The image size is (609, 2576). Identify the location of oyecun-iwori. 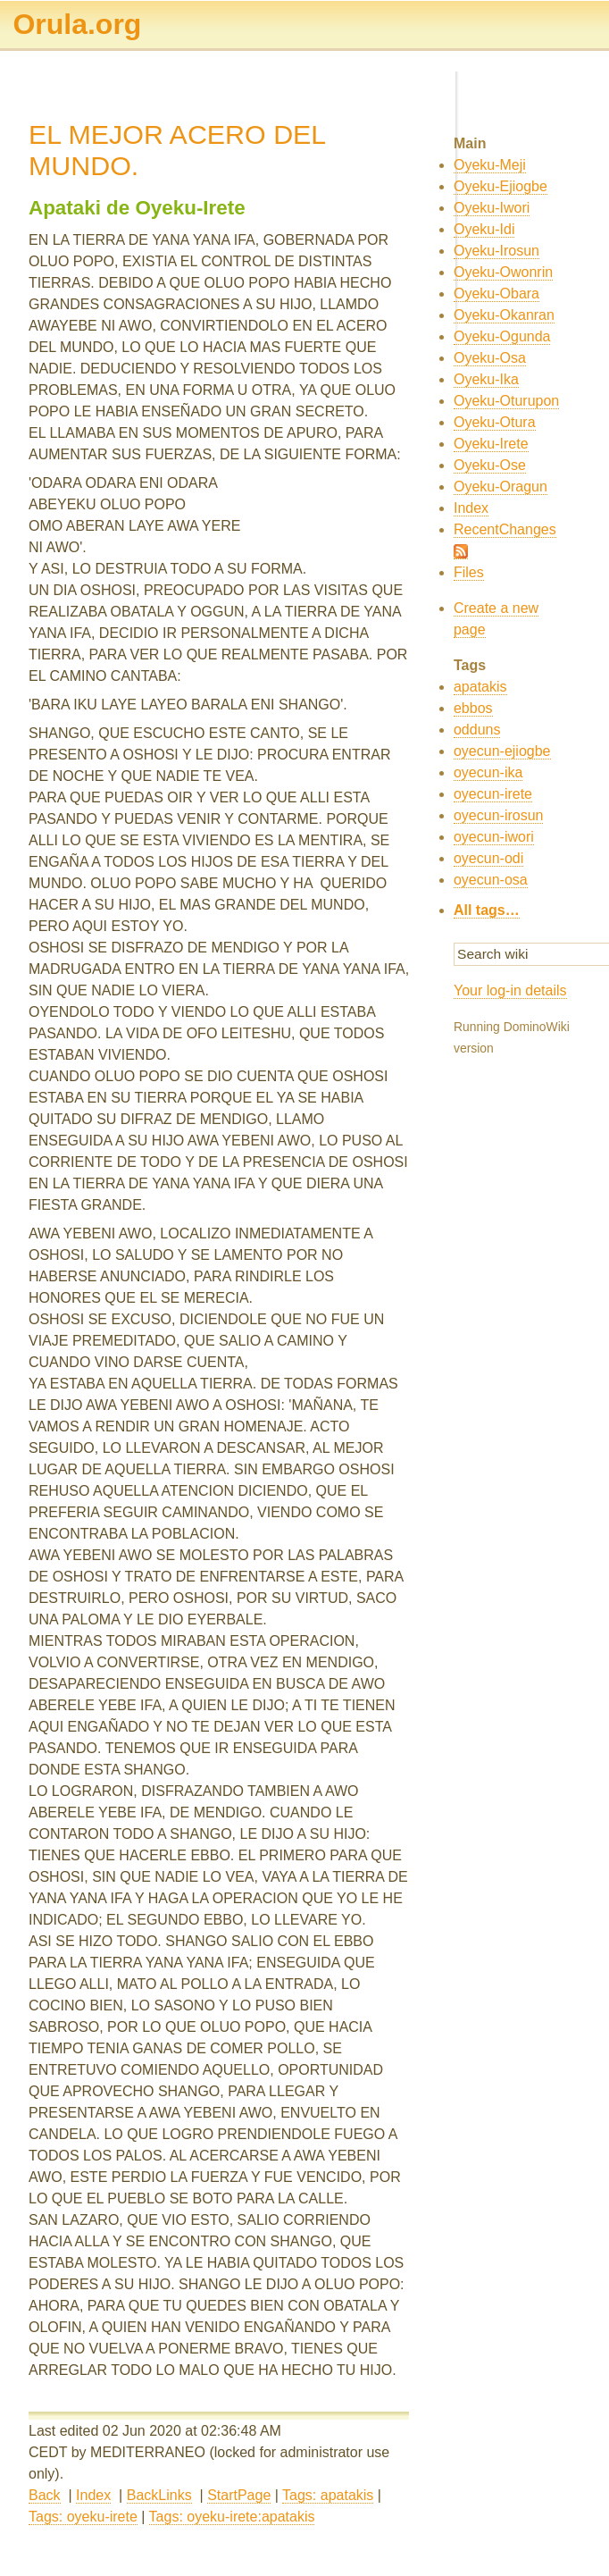
(494, 836).